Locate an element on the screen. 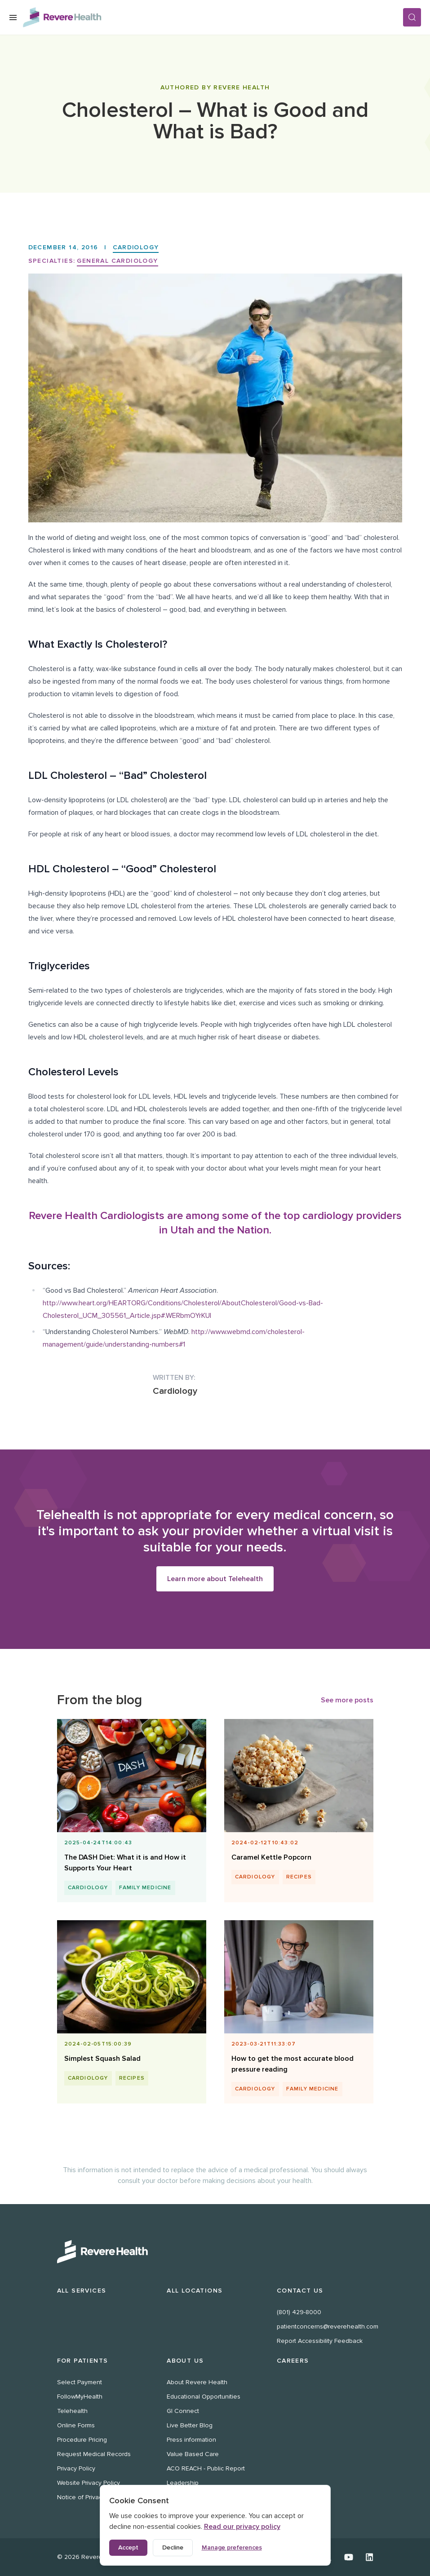 The height and width of the screenshot is (2576, 430). Telehealth is located at coordinates (72, 2411).